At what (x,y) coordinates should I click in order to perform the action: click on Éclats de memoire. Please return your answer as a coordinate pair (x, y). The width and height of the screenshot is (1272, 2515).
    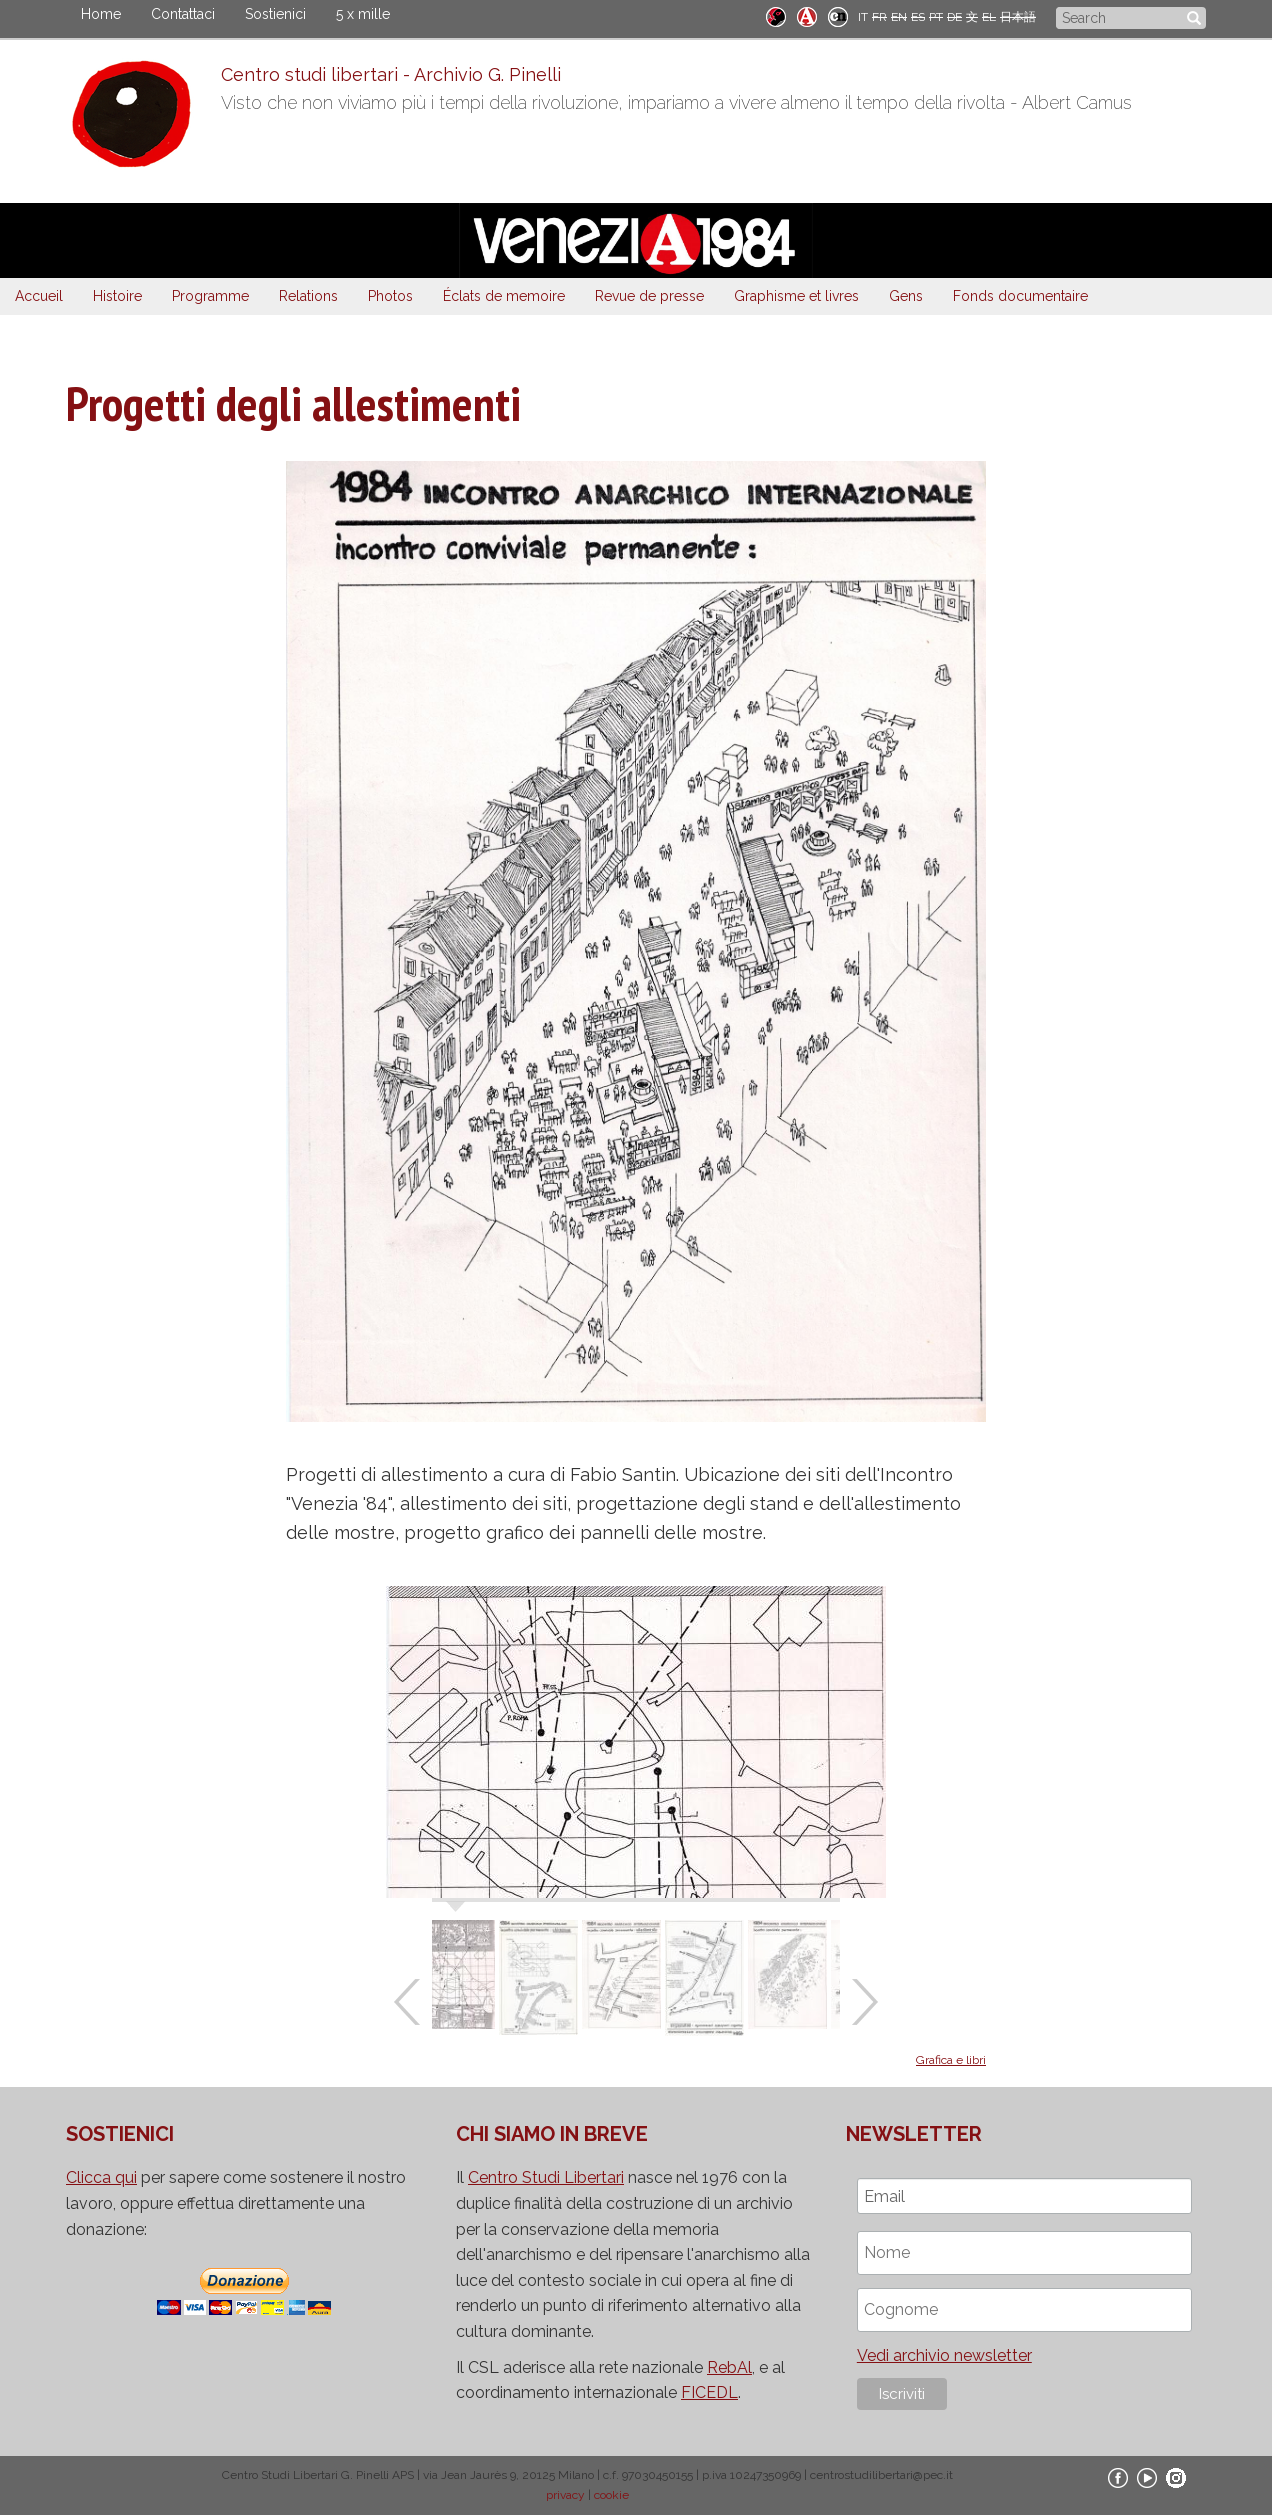
    Looking at the image, I should click on (504, 296).